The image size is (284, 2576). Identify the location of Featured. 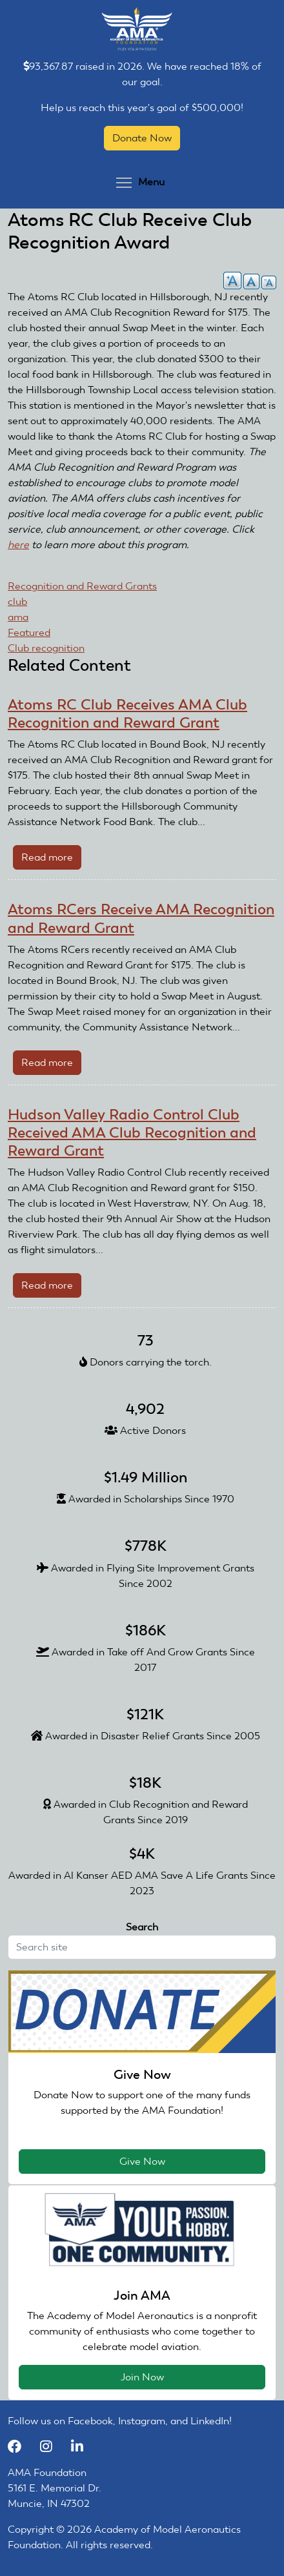
(29, 632).